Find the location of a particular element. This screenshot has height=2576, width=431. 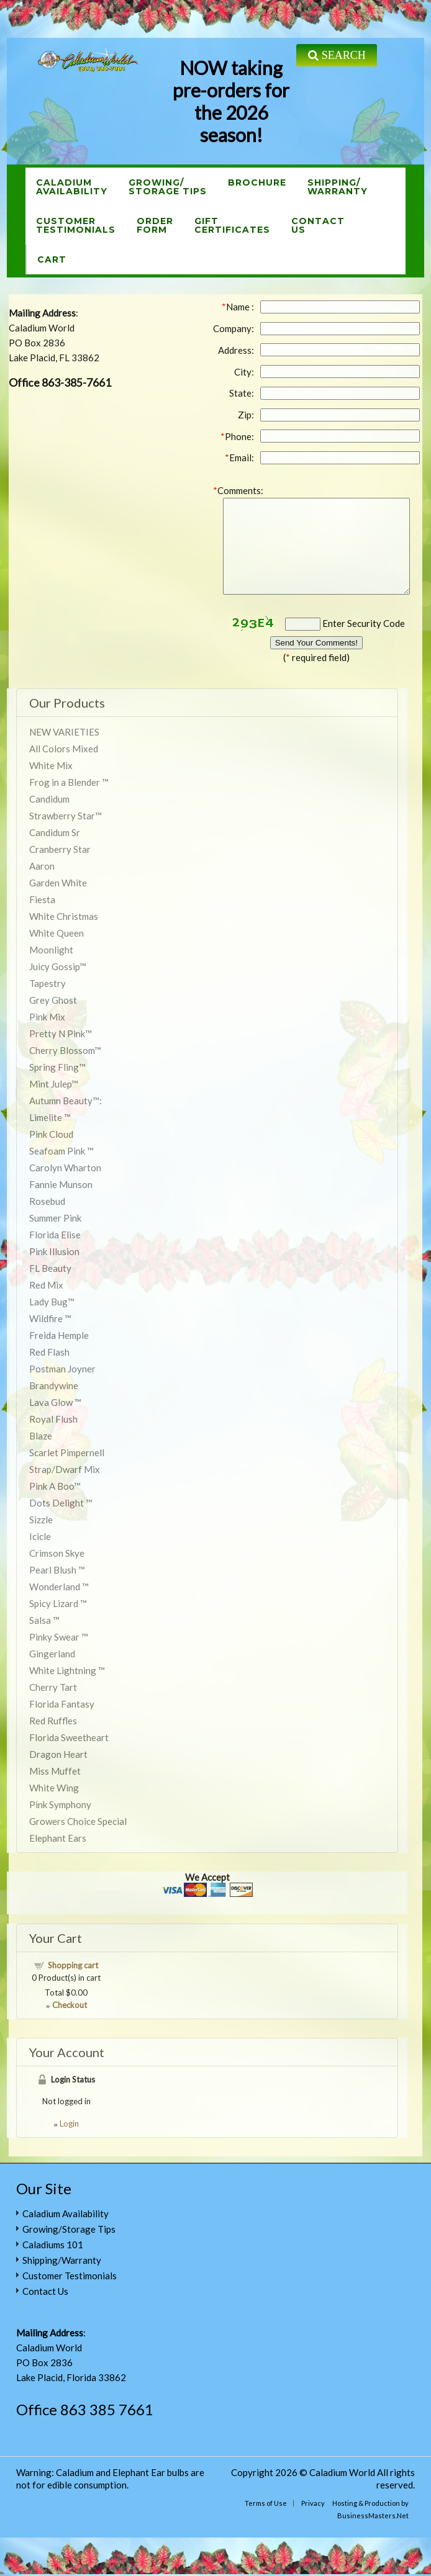

Caladium Availability is located at coordinates (65, 2213).